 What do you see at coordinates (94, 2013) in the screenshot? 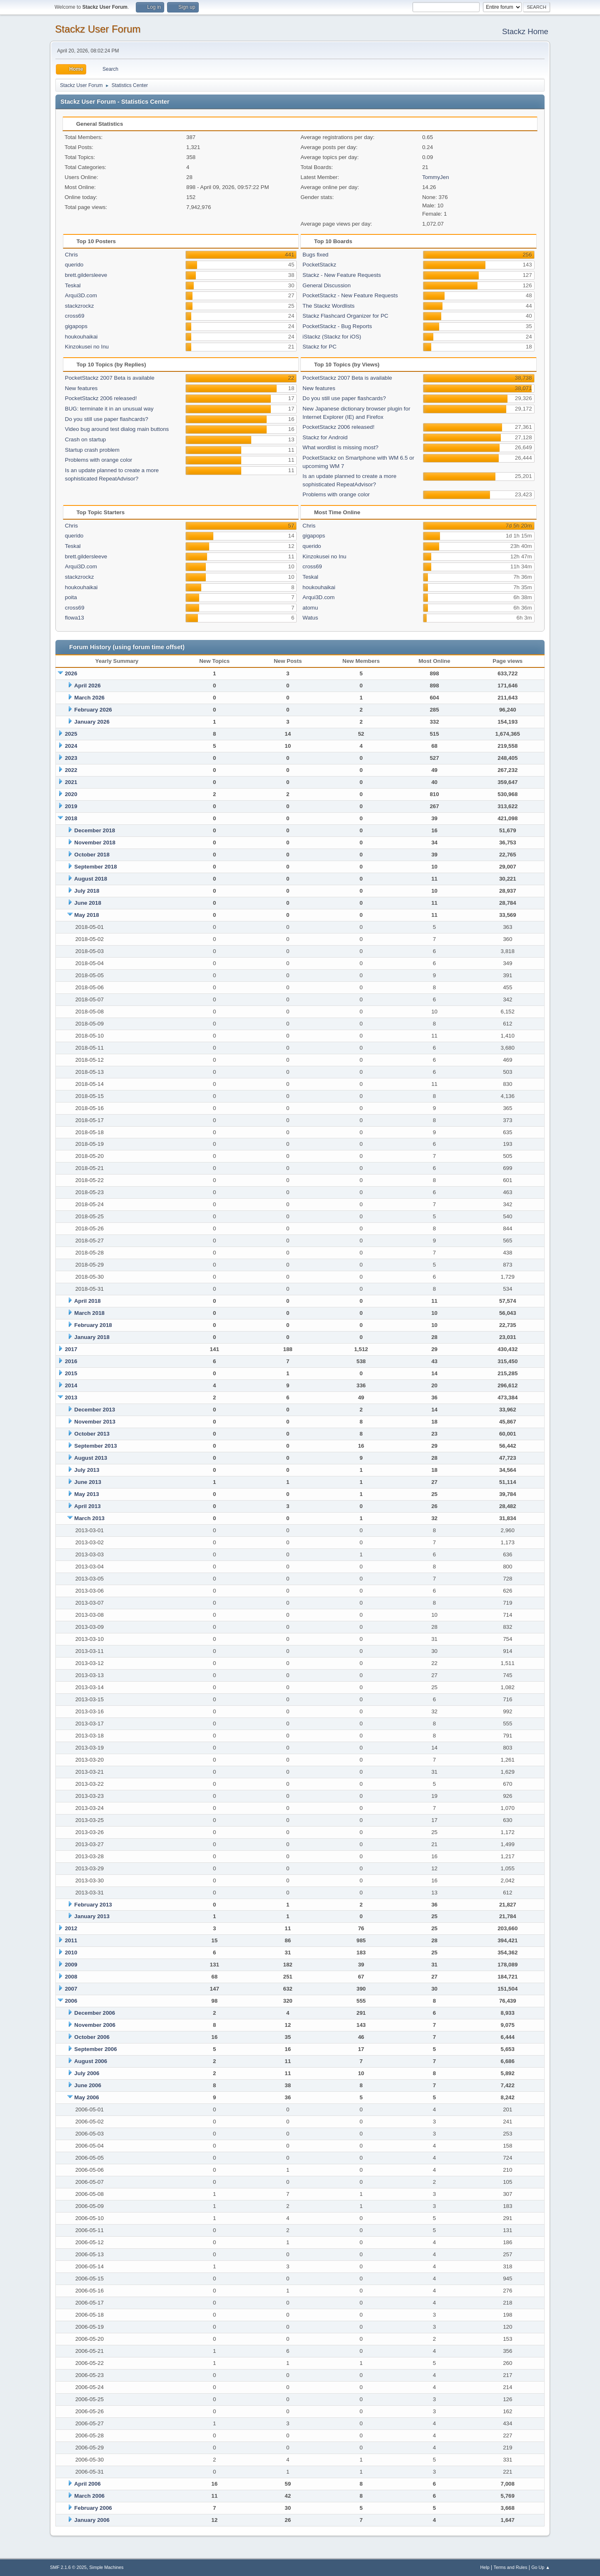
I see `December 2006` at bounding box center [94, 2013].